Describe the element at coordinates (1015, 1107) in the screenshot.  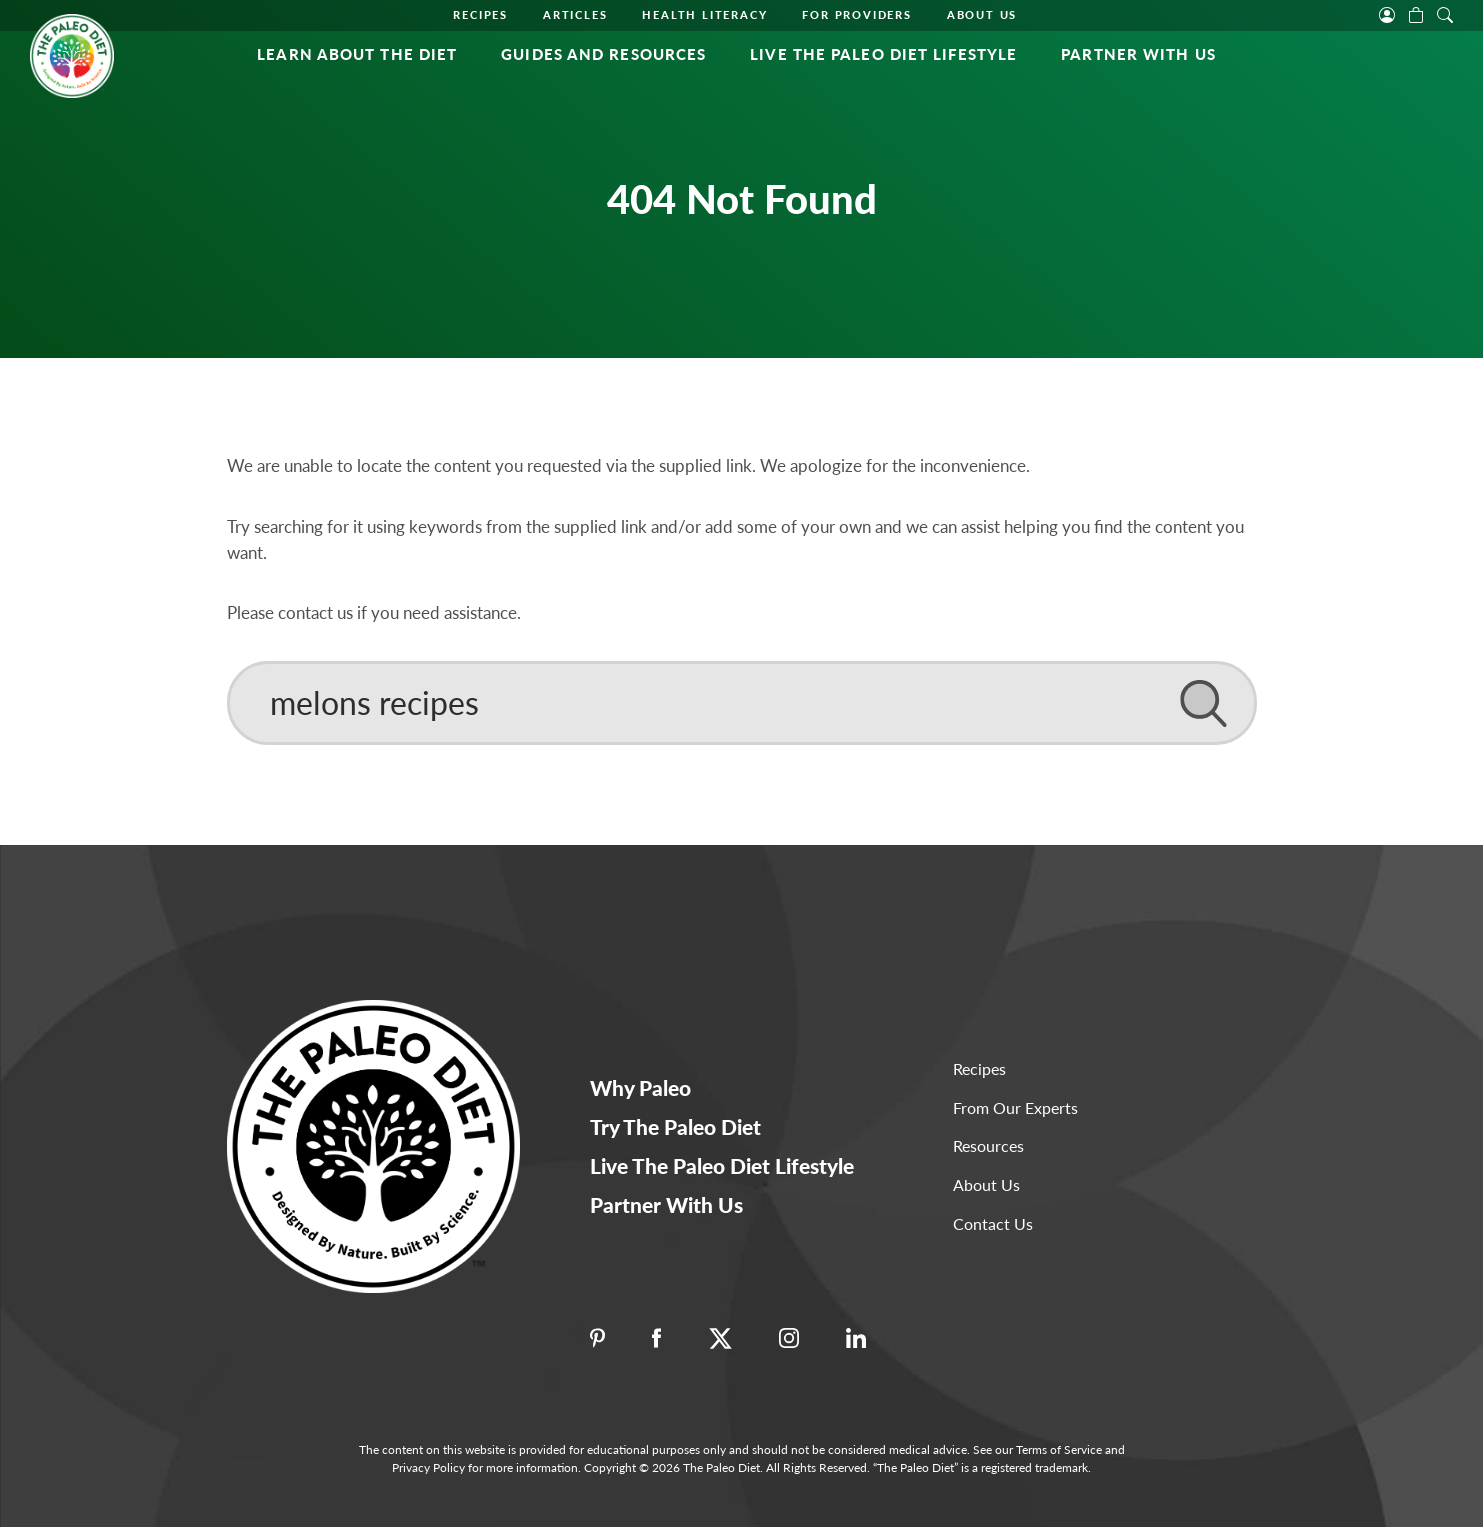
I see `From Our Experts` at that location.